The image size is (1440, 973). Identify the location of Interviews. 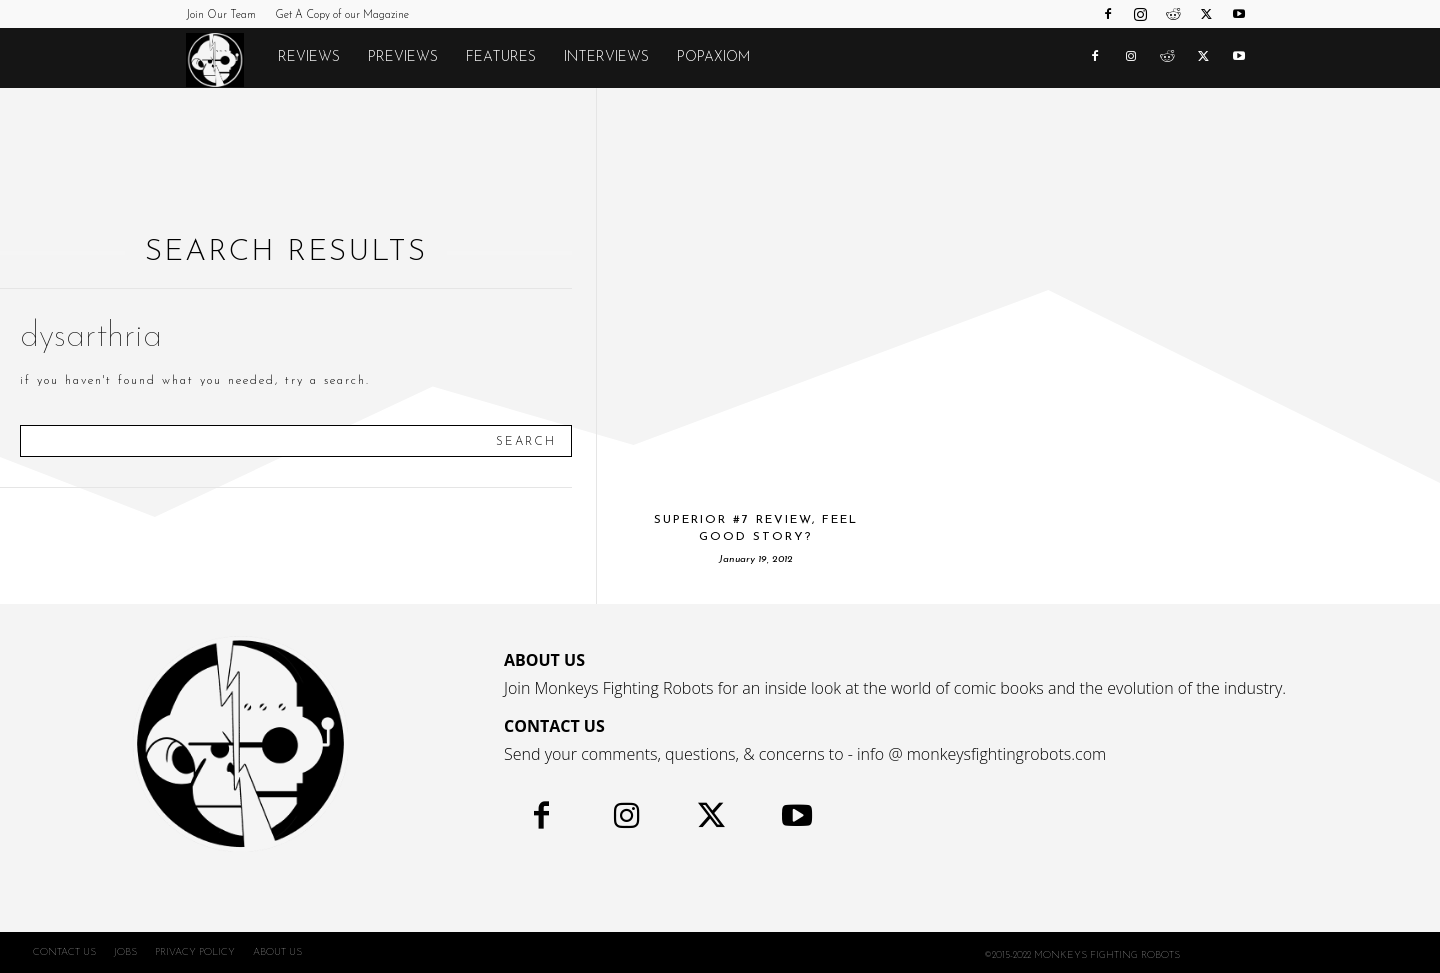
(606, 57).